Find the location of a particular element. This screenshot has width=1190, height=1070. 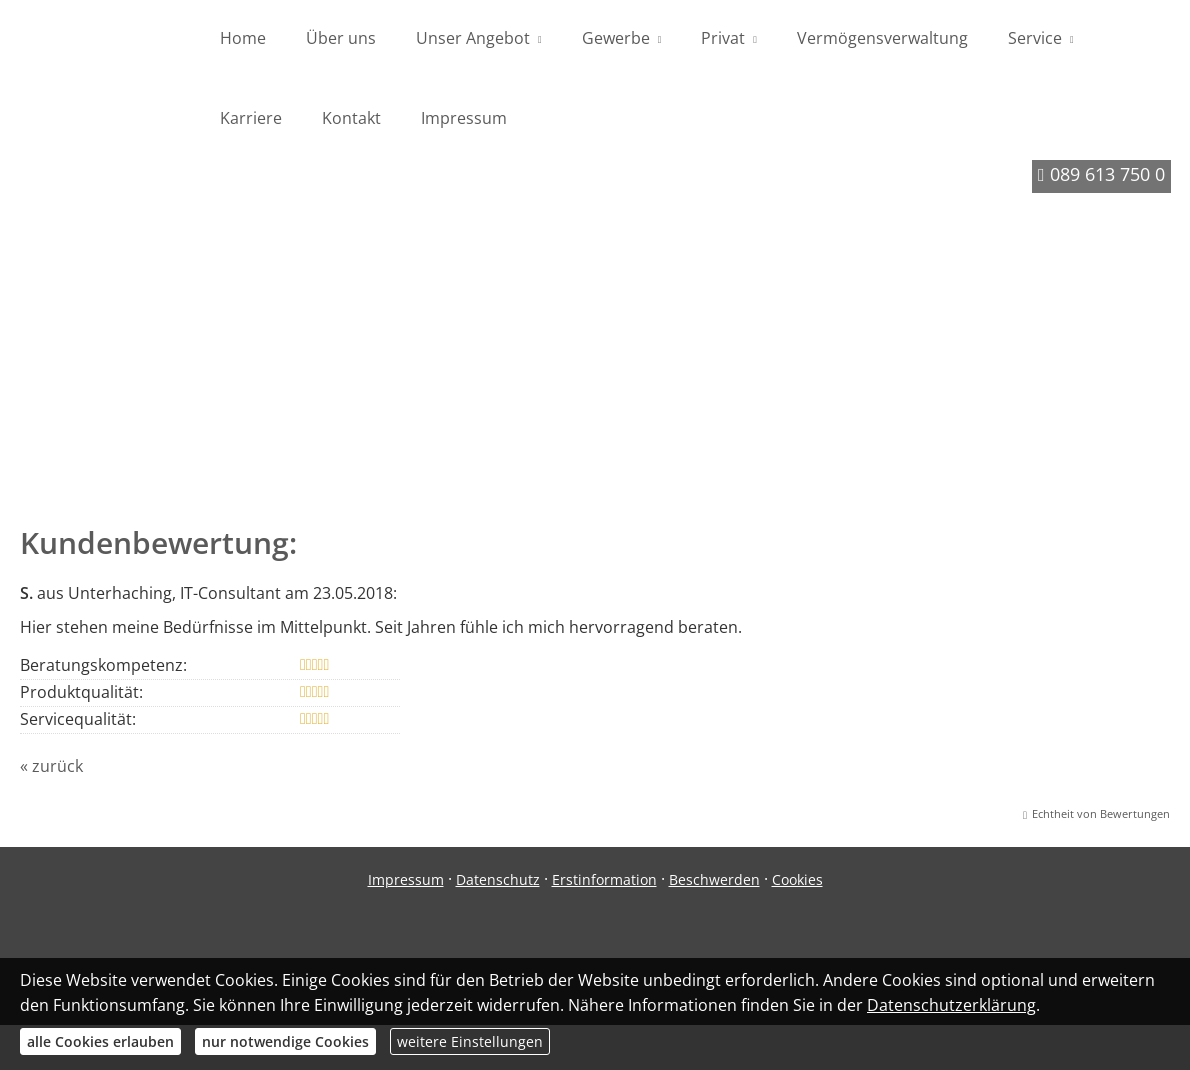

Privat [menuitem] is located at coordinates (723, 38).